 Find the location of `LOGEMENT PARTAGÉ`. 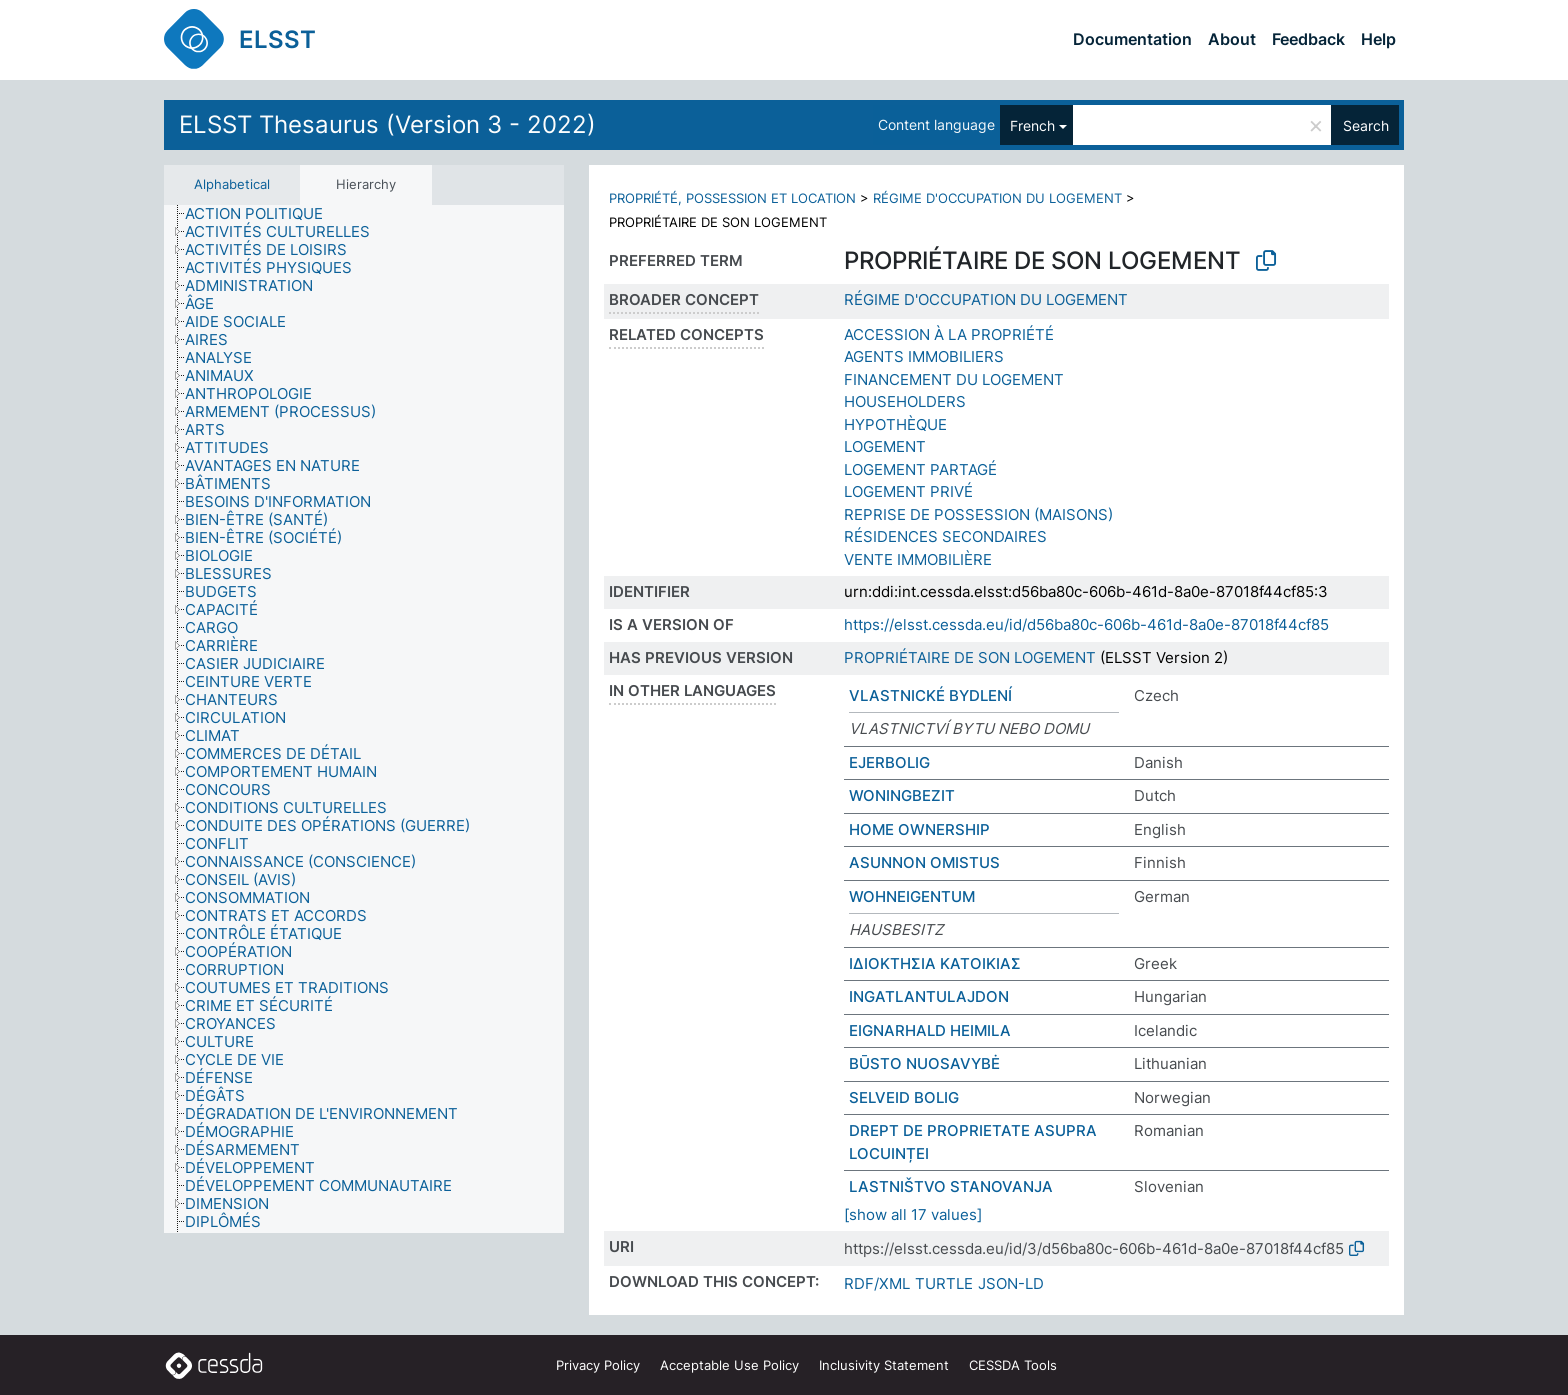

LOGEMENT PARTAGÉ is located at coordinates (920, 469).